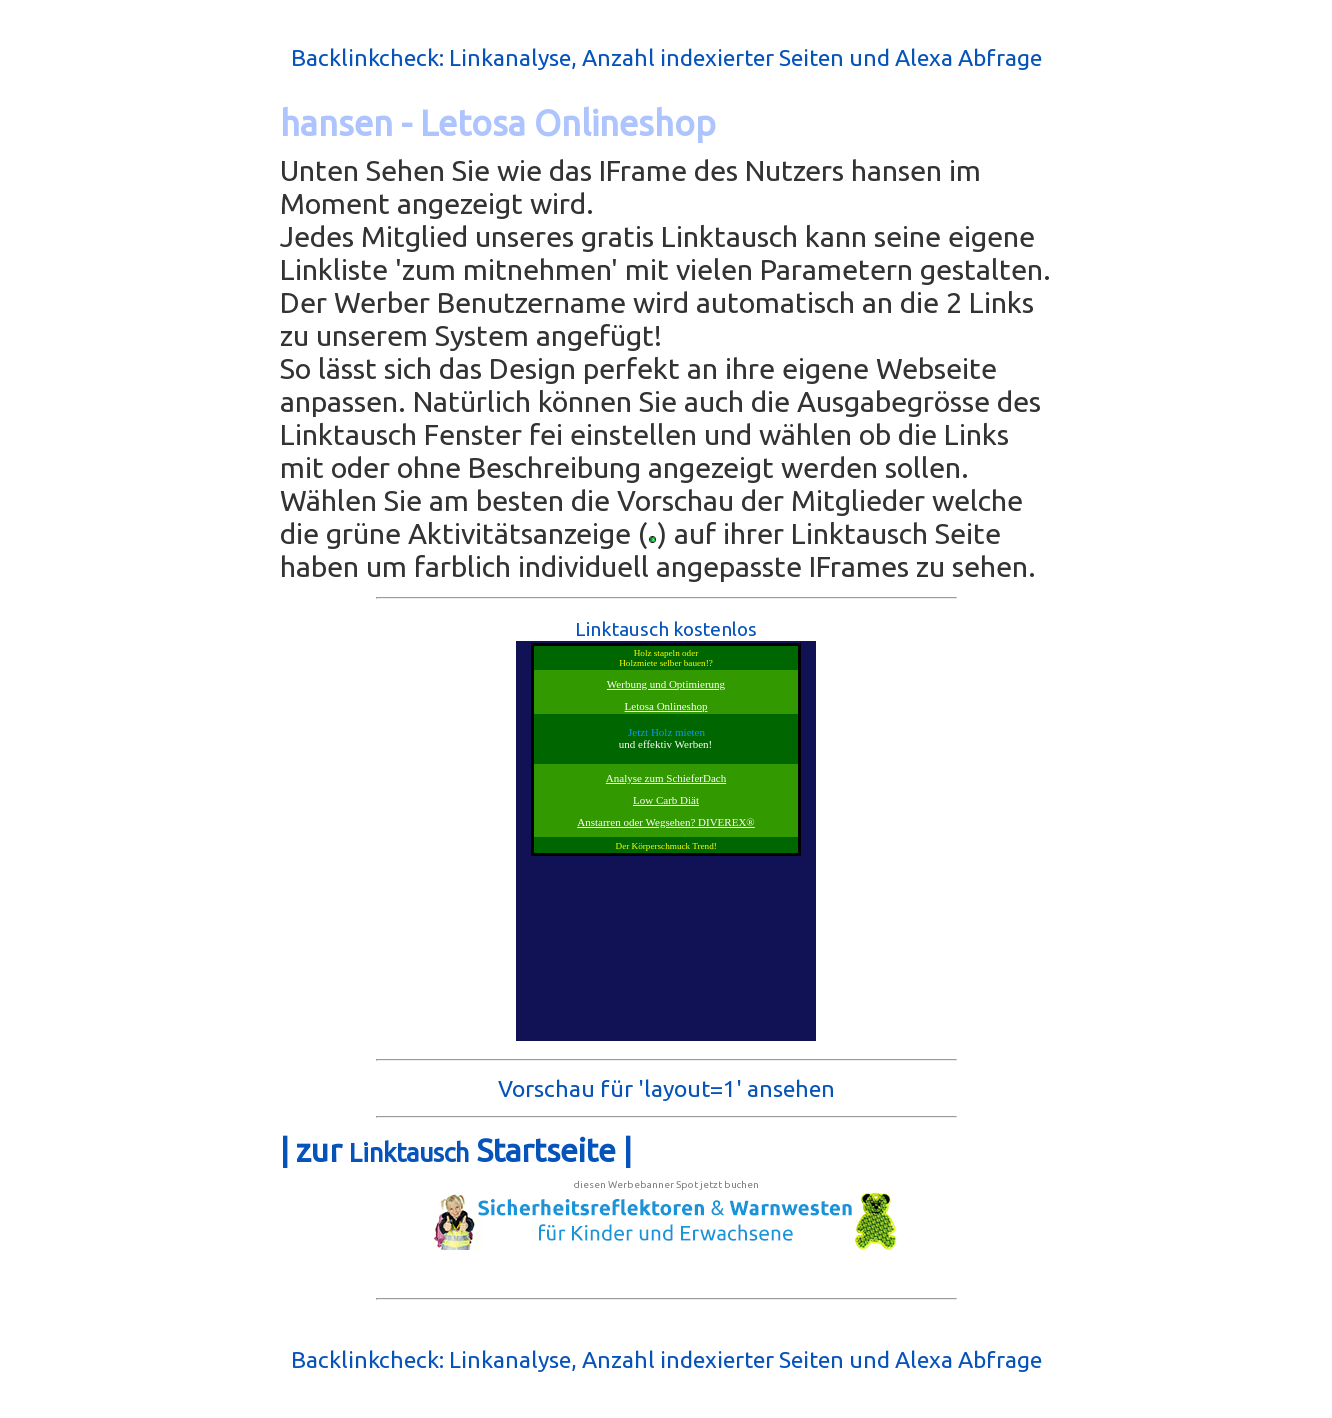 This screenshot has width=1332, height=1418. What do you see at coordinates (409, 1152) in the screenshot?
I see `Linktausch` at bounding box center [409, 1152].